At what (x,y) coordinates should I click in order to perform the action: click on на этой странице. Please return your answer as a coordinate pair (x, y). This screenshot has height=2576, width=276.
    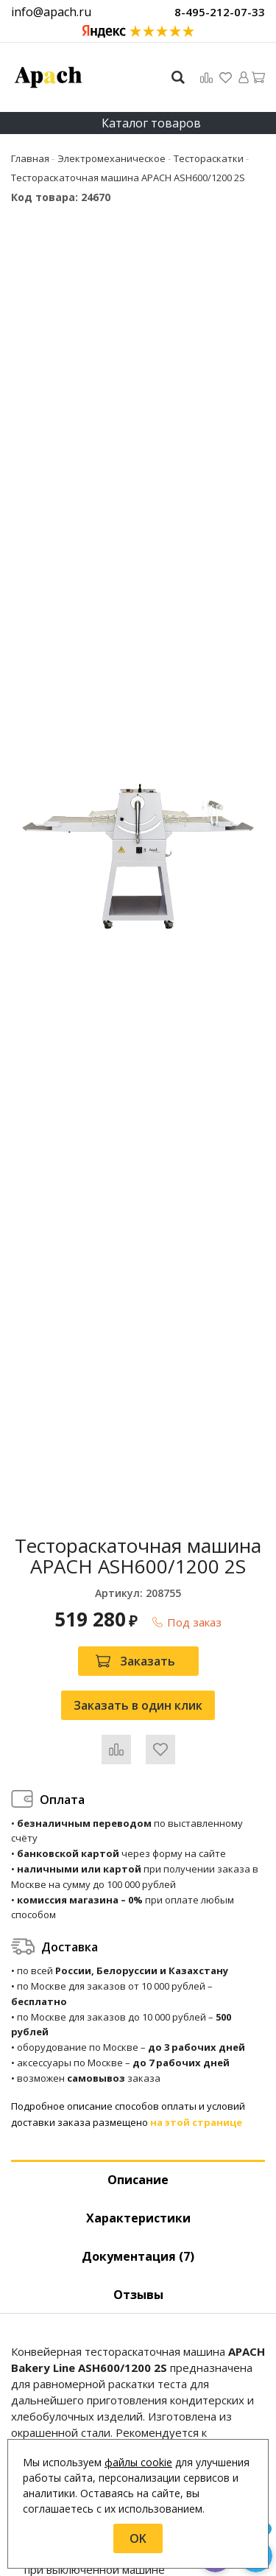
    Looking at the image, I should click on (196, 2122).